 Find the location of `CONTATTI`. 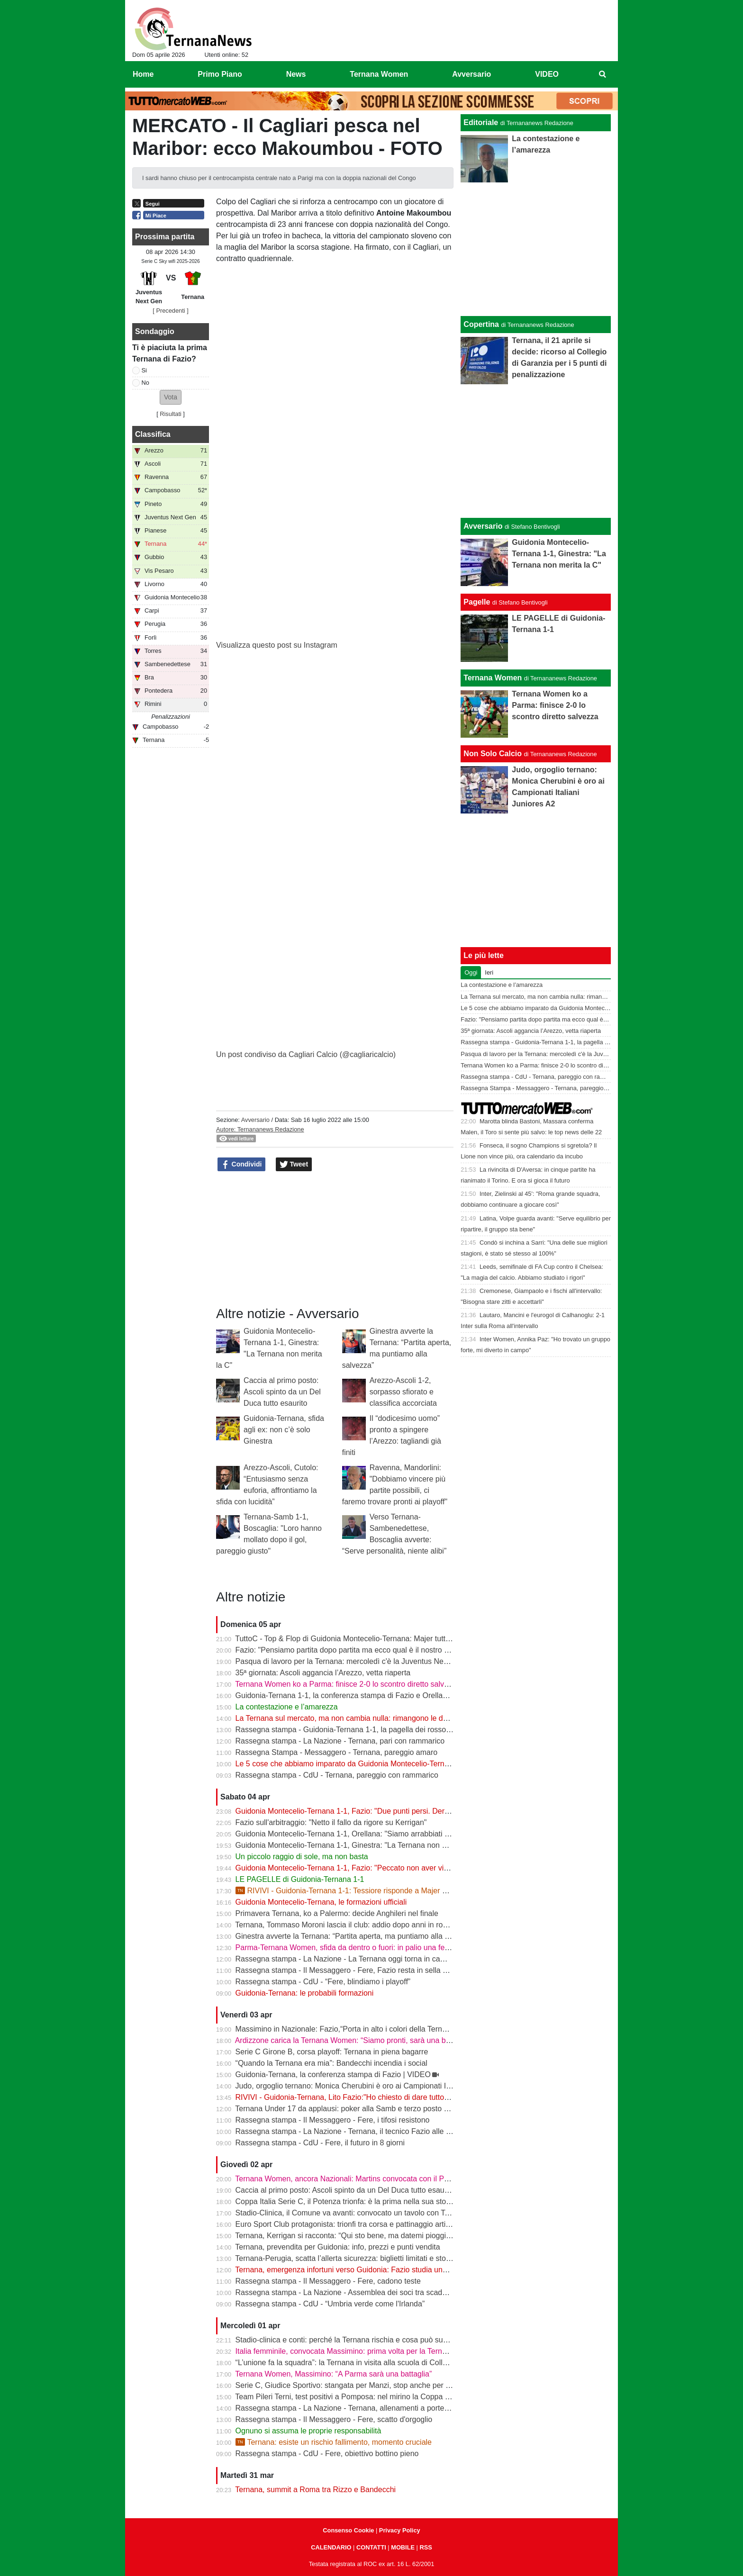

CONTATTI is located at coordinates (371, 2547).